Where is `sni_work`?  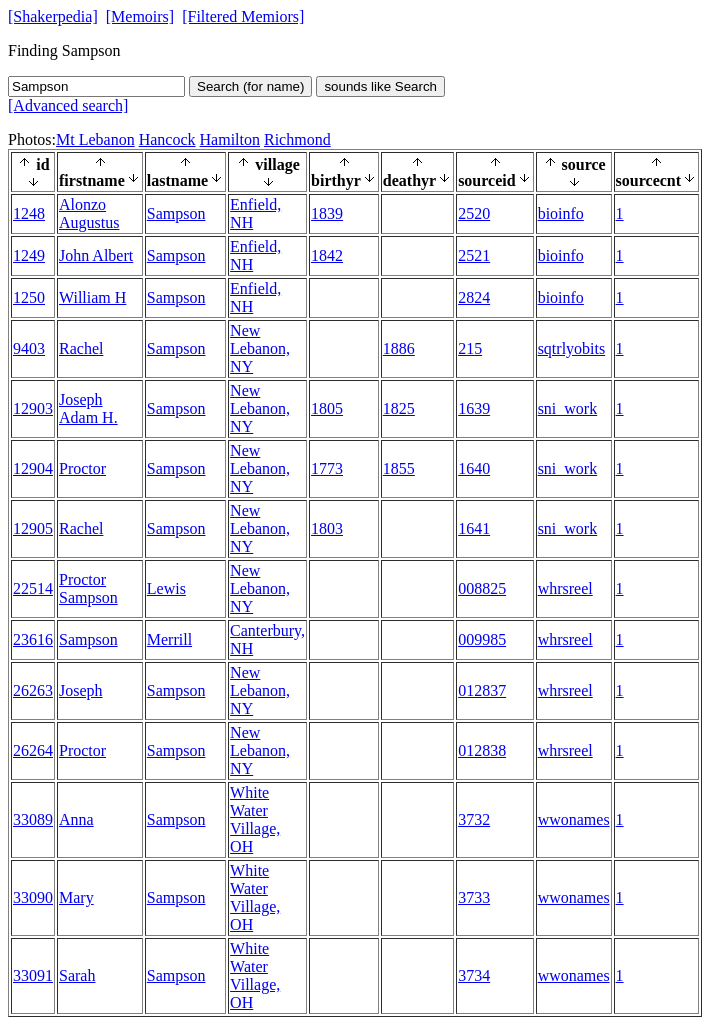 sni_work is located at coordinates (568, 408).